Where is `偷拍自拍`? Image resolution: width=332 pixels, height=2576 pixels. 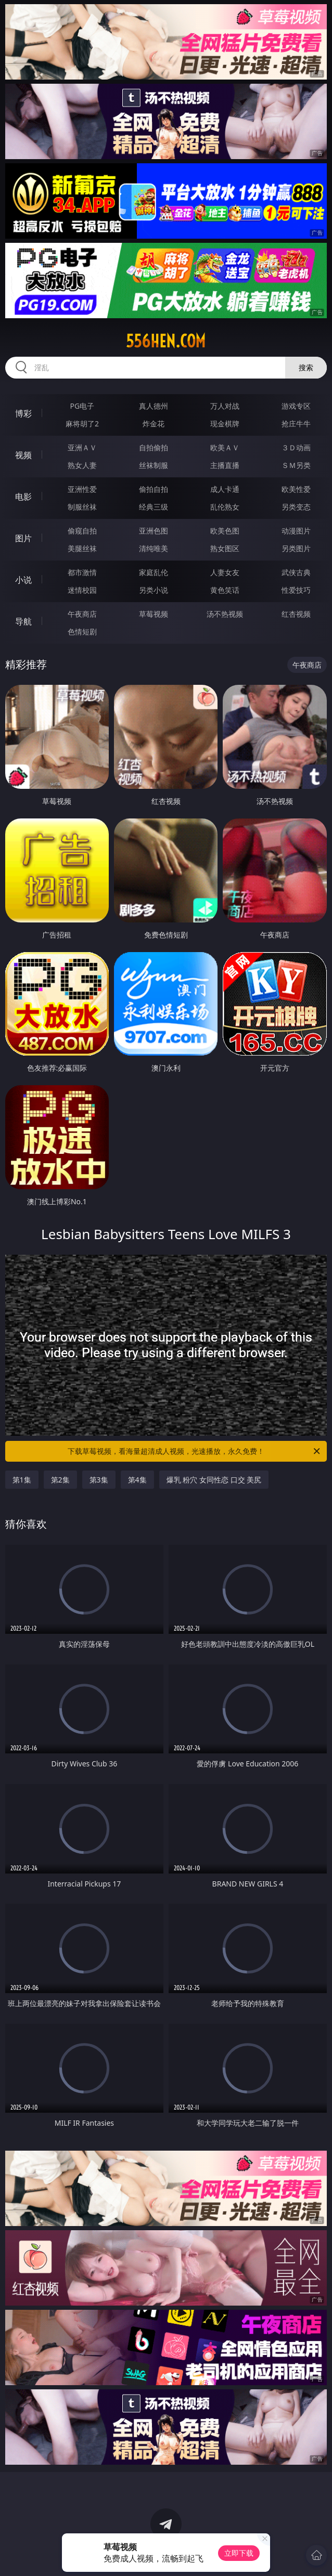 偷拍自拍 is located at coordinates (153, 489).